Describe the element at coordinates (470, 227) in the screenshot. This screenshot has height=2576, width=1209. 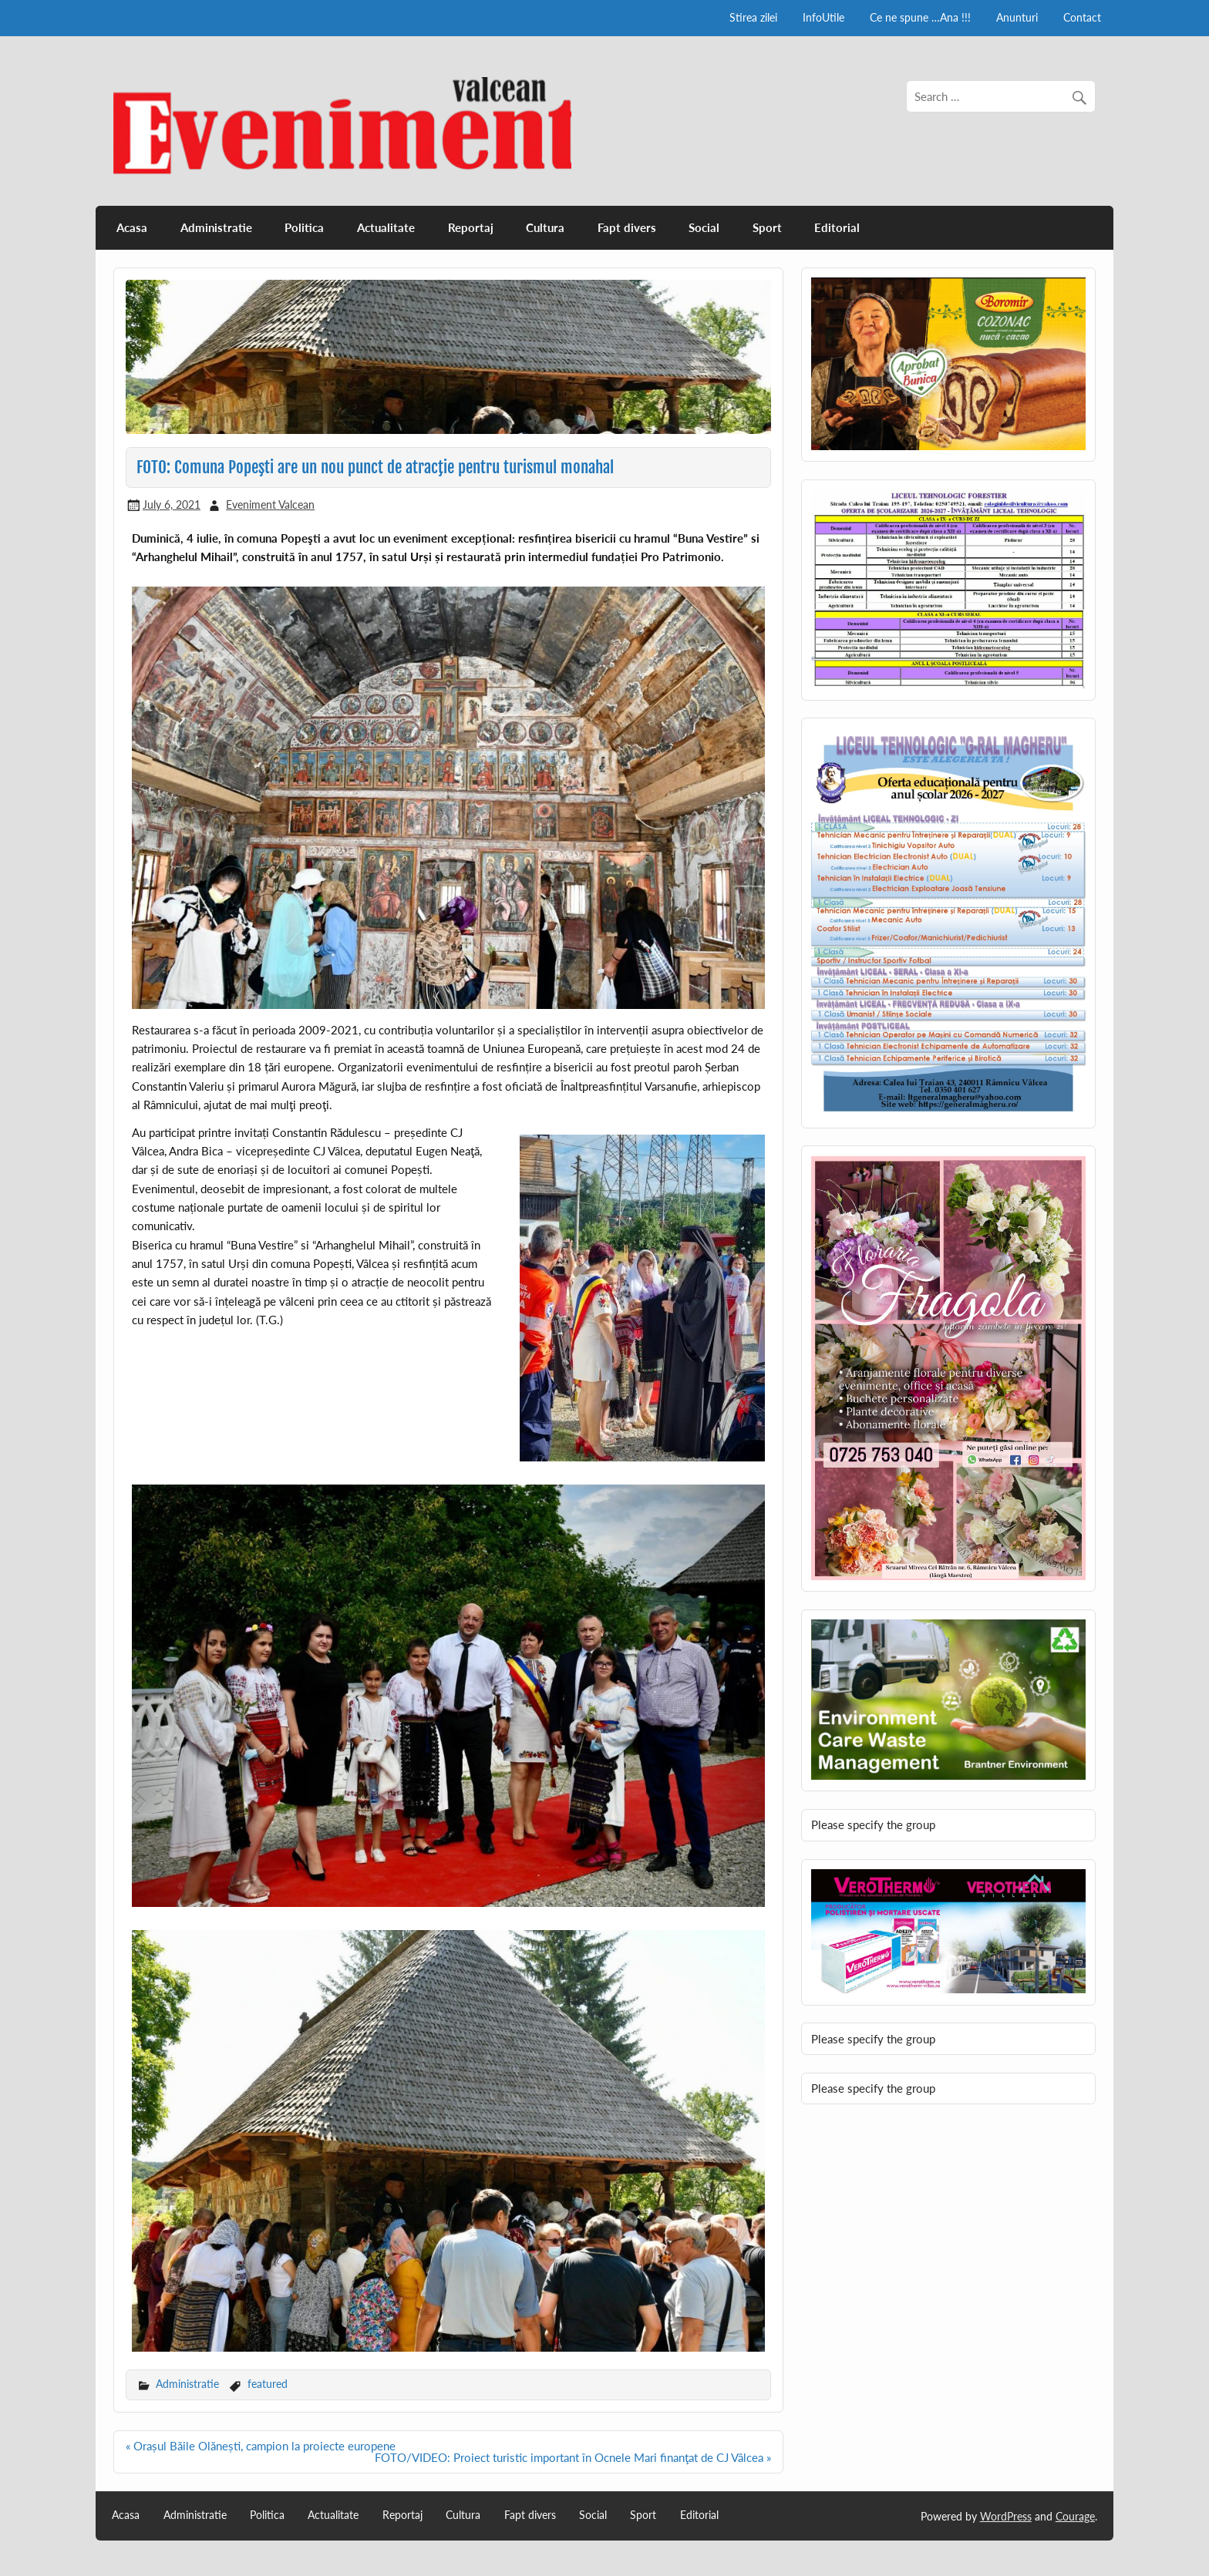
I see `Reportaj` at that location.